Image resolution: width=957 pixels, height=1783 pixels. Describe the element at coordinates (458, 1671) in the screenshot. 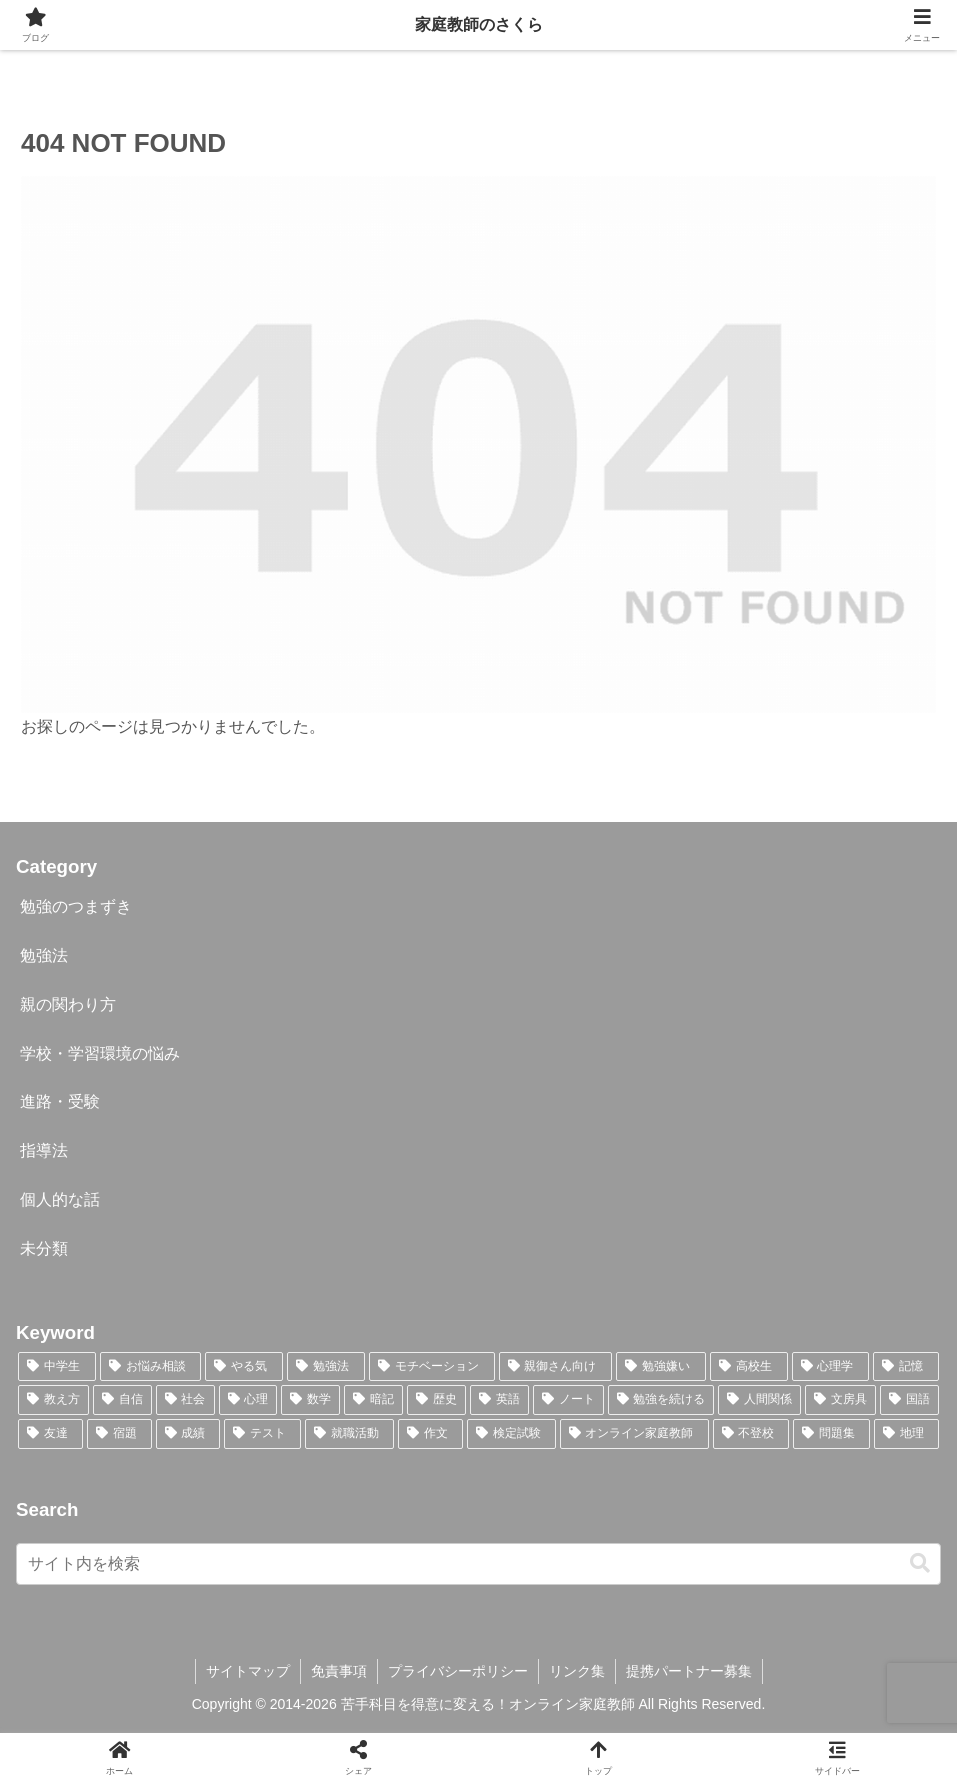

I see `プライバシーポリシー` at that location.